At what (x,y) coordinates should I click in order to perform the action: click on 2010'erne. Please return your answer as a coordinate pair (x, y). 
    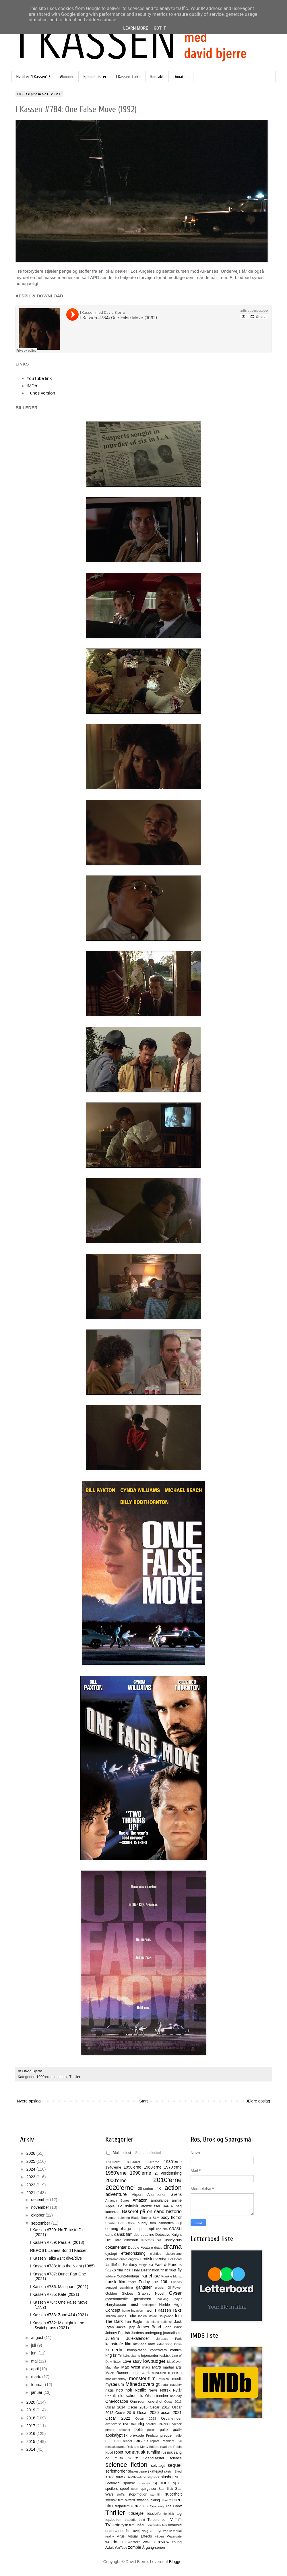
    Looking at the image, I should click on (167, 2179).